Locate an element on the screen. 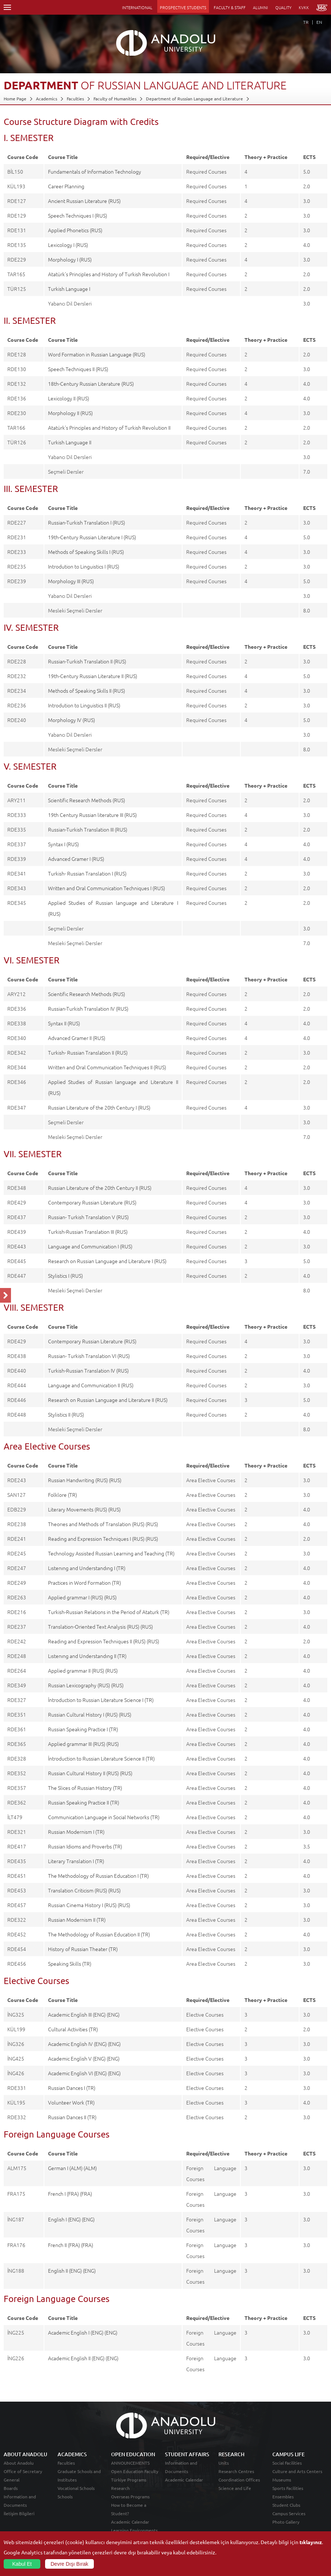 Image resolution: width=331 pixels, height=2576 pixels. Russian Modernism II (TR) is located at coordinates (77, 1919).